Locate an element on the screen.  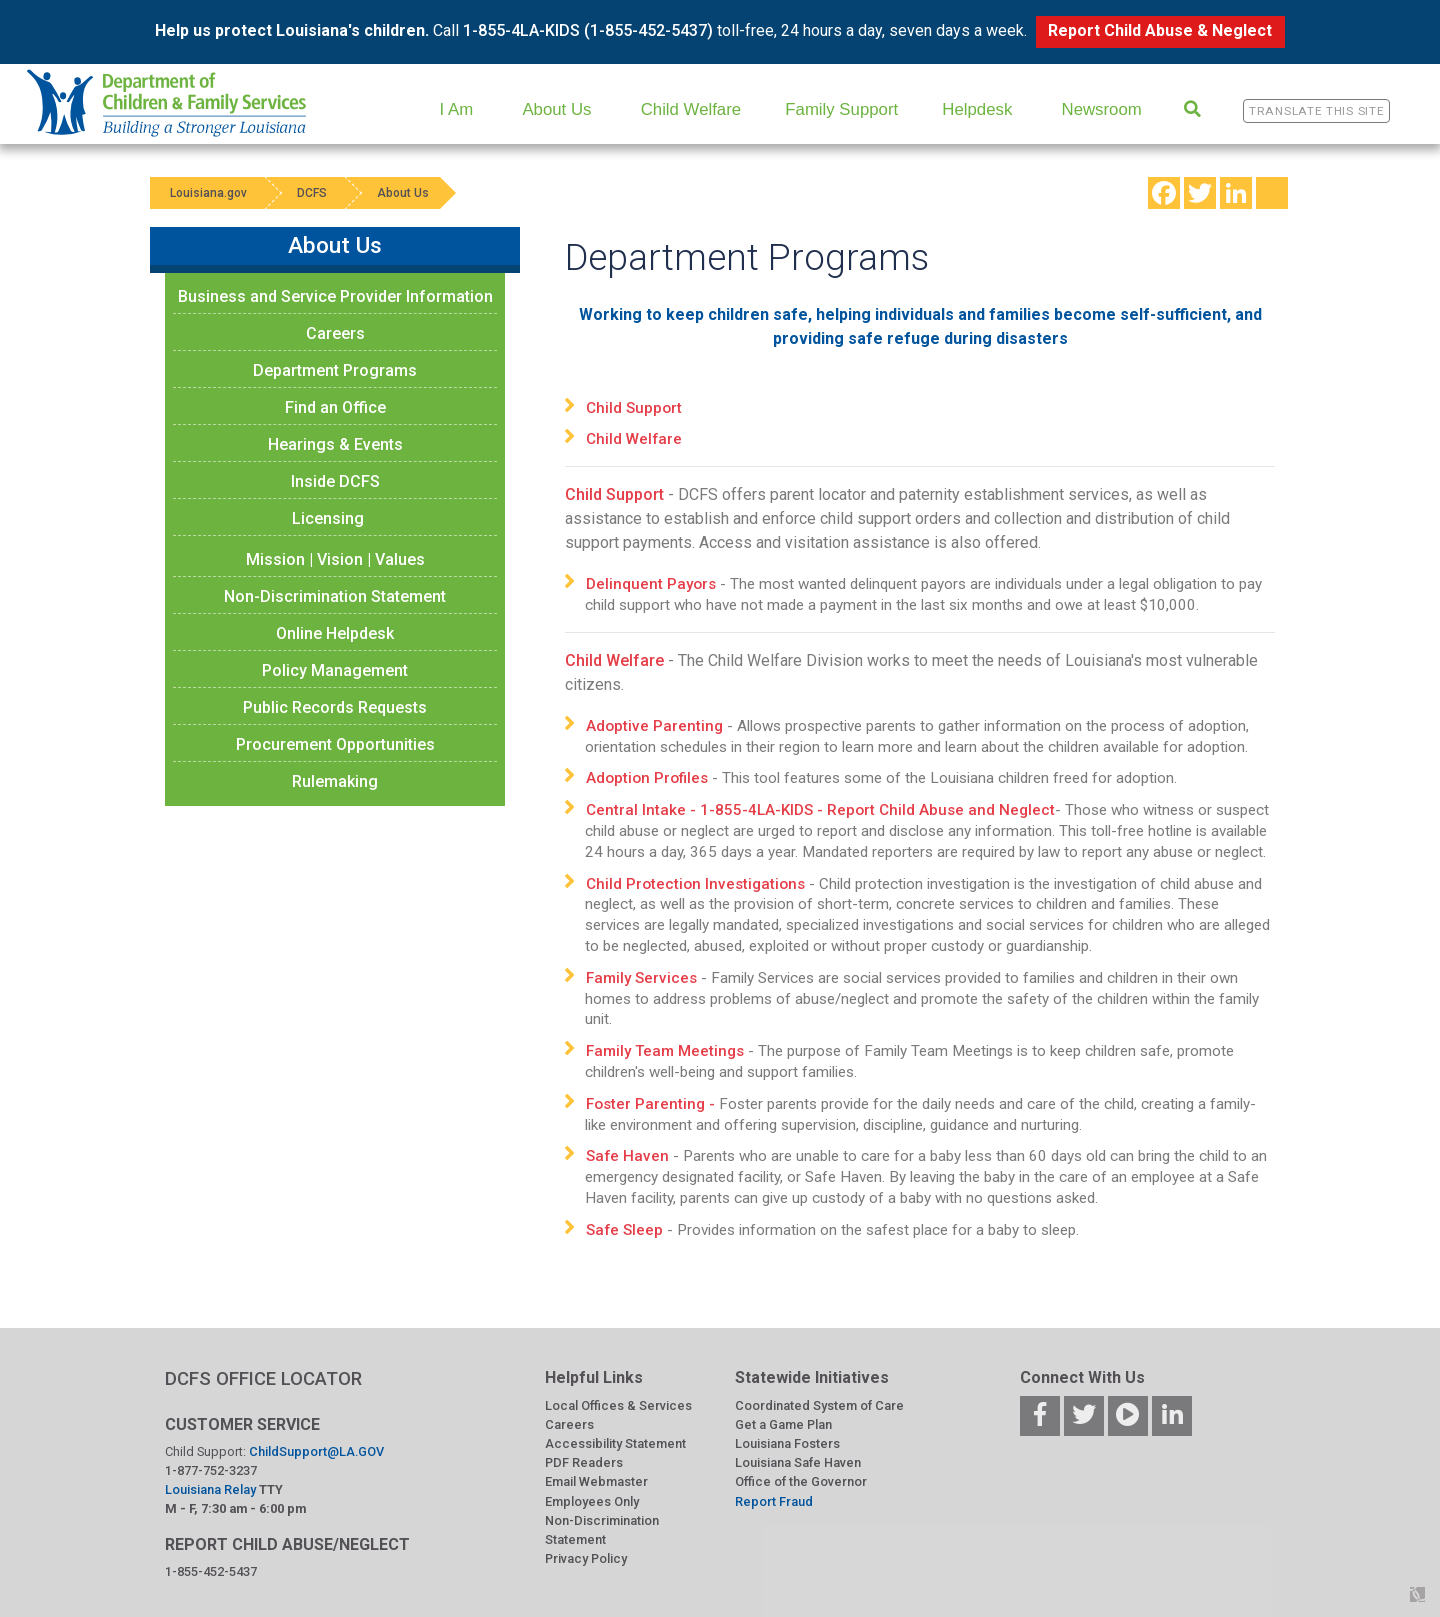
1-855-452-5437 is located at coordinates (211, 1571).